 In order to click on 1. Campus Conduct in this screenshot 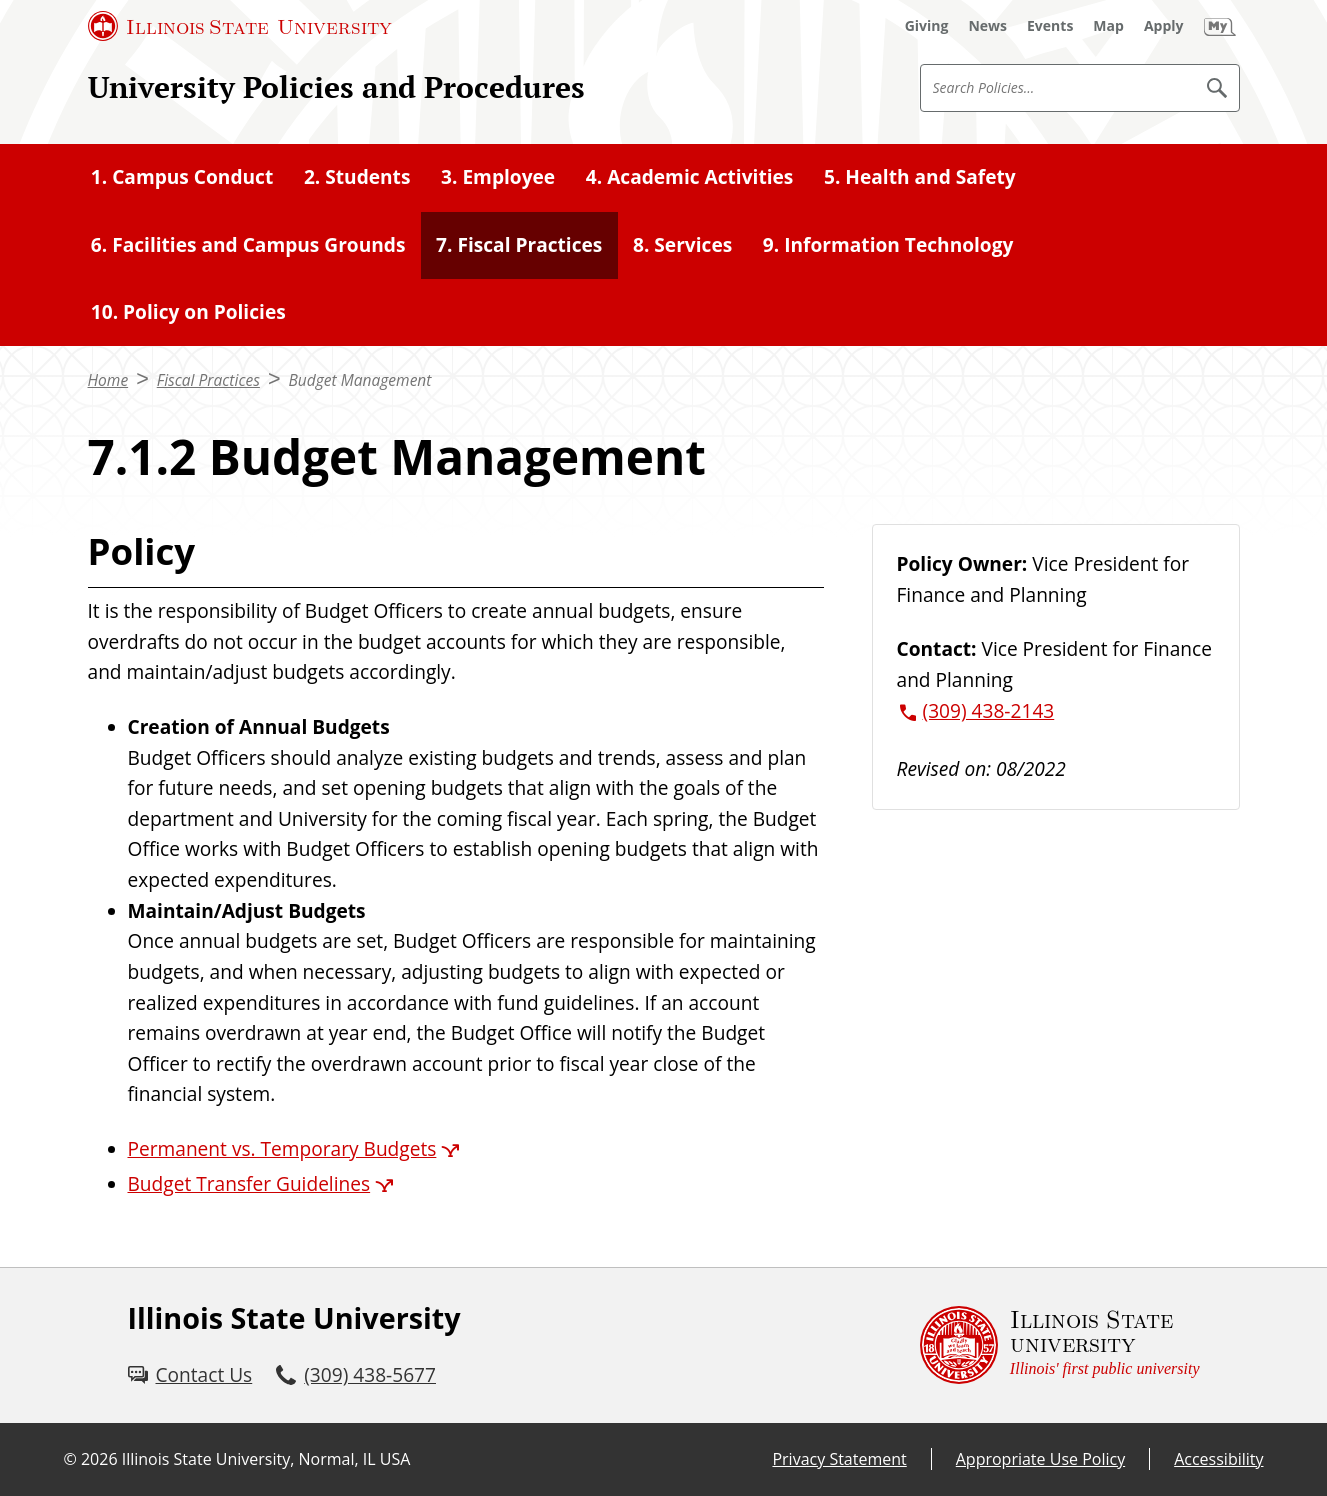, I will do `click(182, 177)`.